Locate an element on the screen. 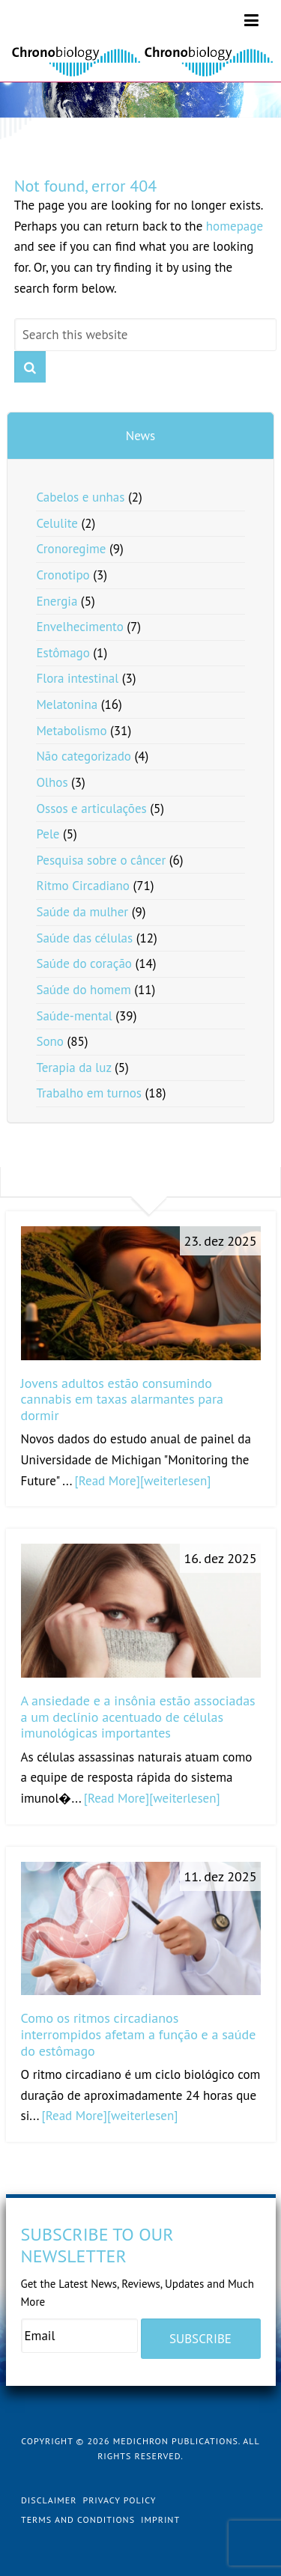 This screenshot has width=281, height=2576. Jovens adultos estão consumindo cannabis em taxas alarmantes para dormir is located at coordinates (122, 1399).